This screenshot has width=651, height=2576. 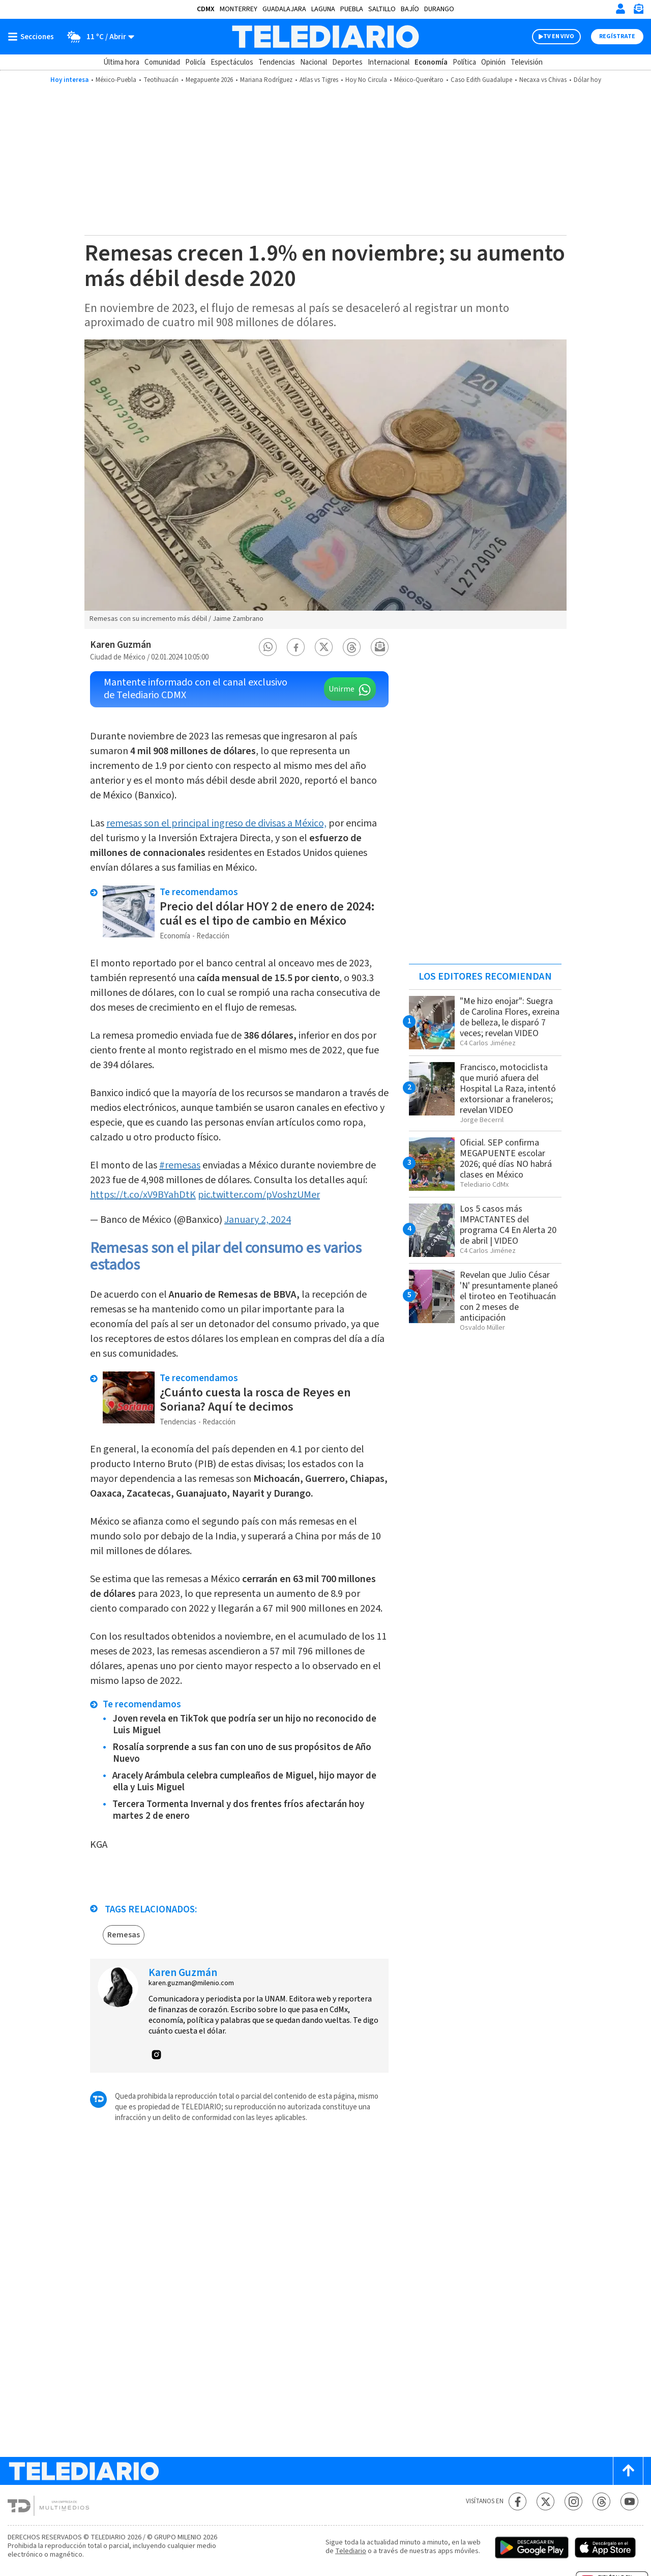 What do you see at coordinates (410, 9) in the screenshot?
I see `Bajío` at bounding box center [410, 9].